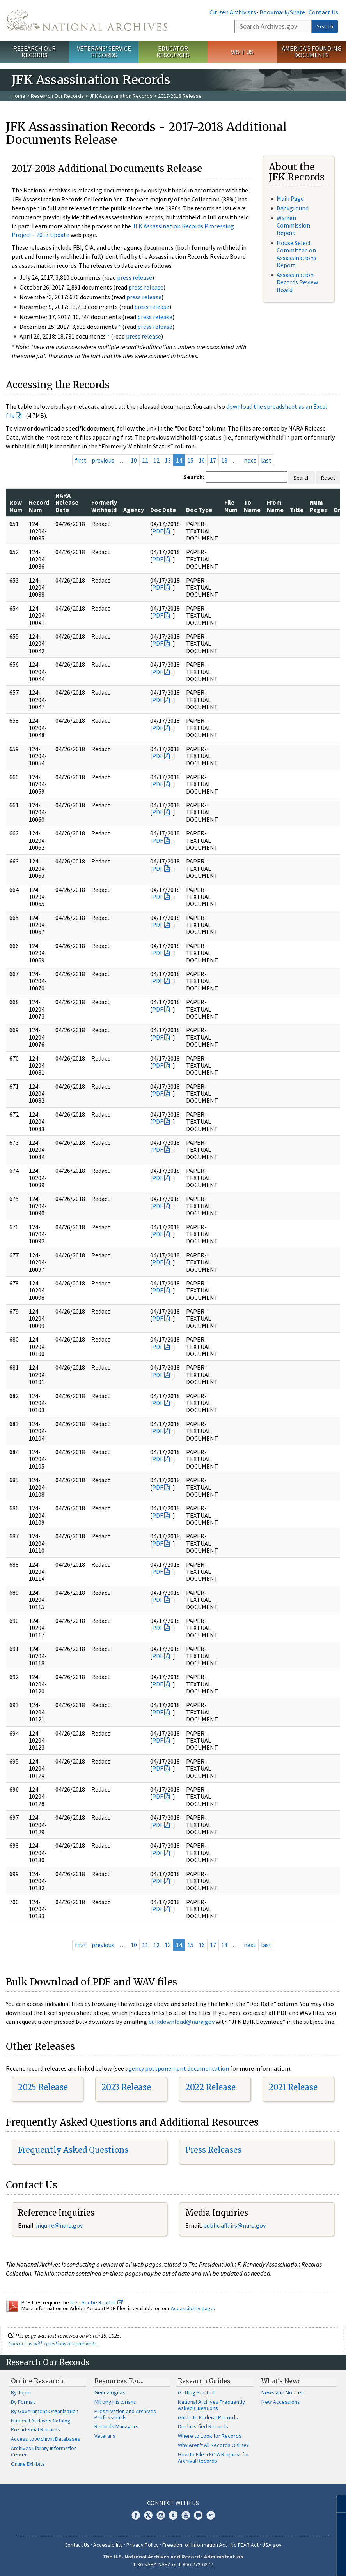 Image resolution: width=346 pixels, height=2576 pixels. Describe the element at coordinates (44, 2411) in the screenshot. I see `By Government Organization` at that location.